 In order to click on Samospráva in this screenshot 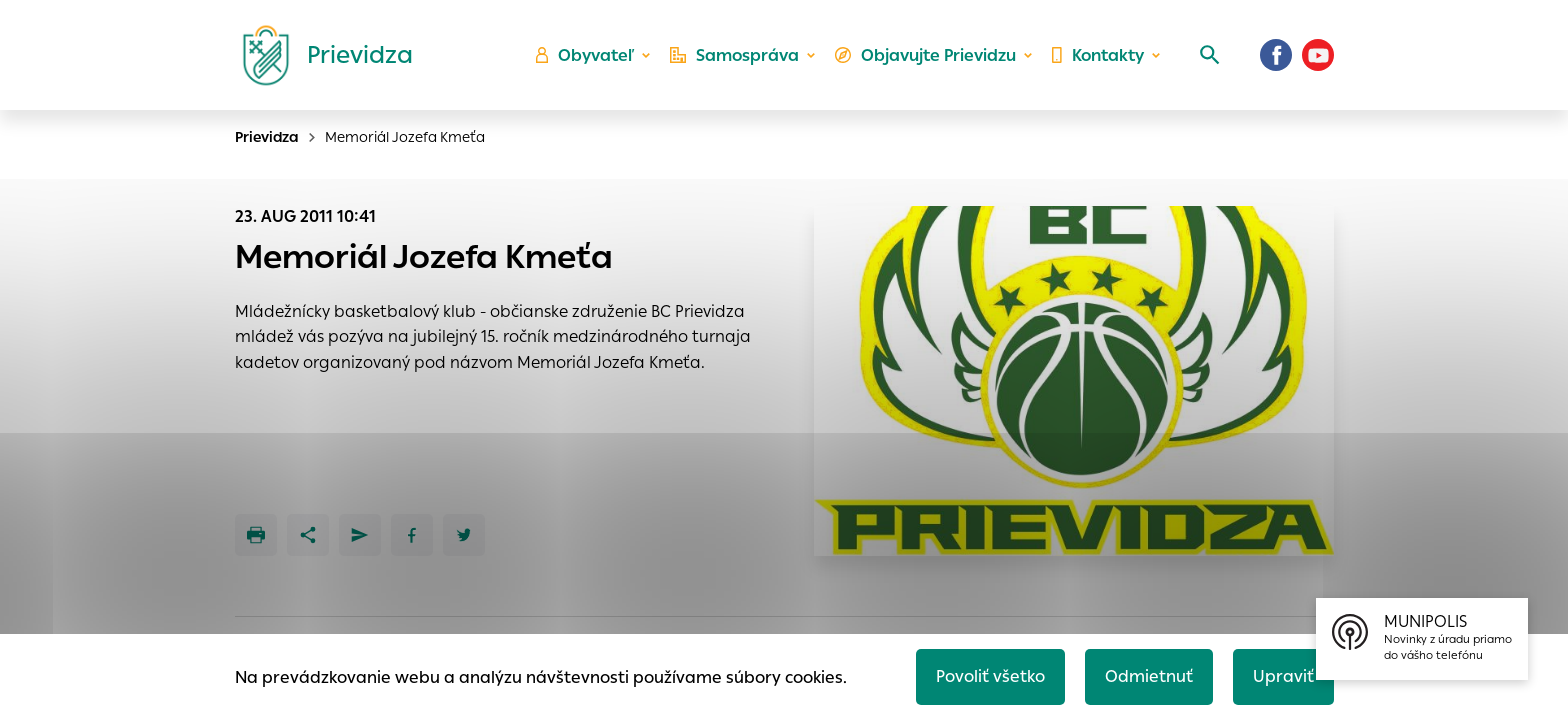, I will do `click(734, 55)`.